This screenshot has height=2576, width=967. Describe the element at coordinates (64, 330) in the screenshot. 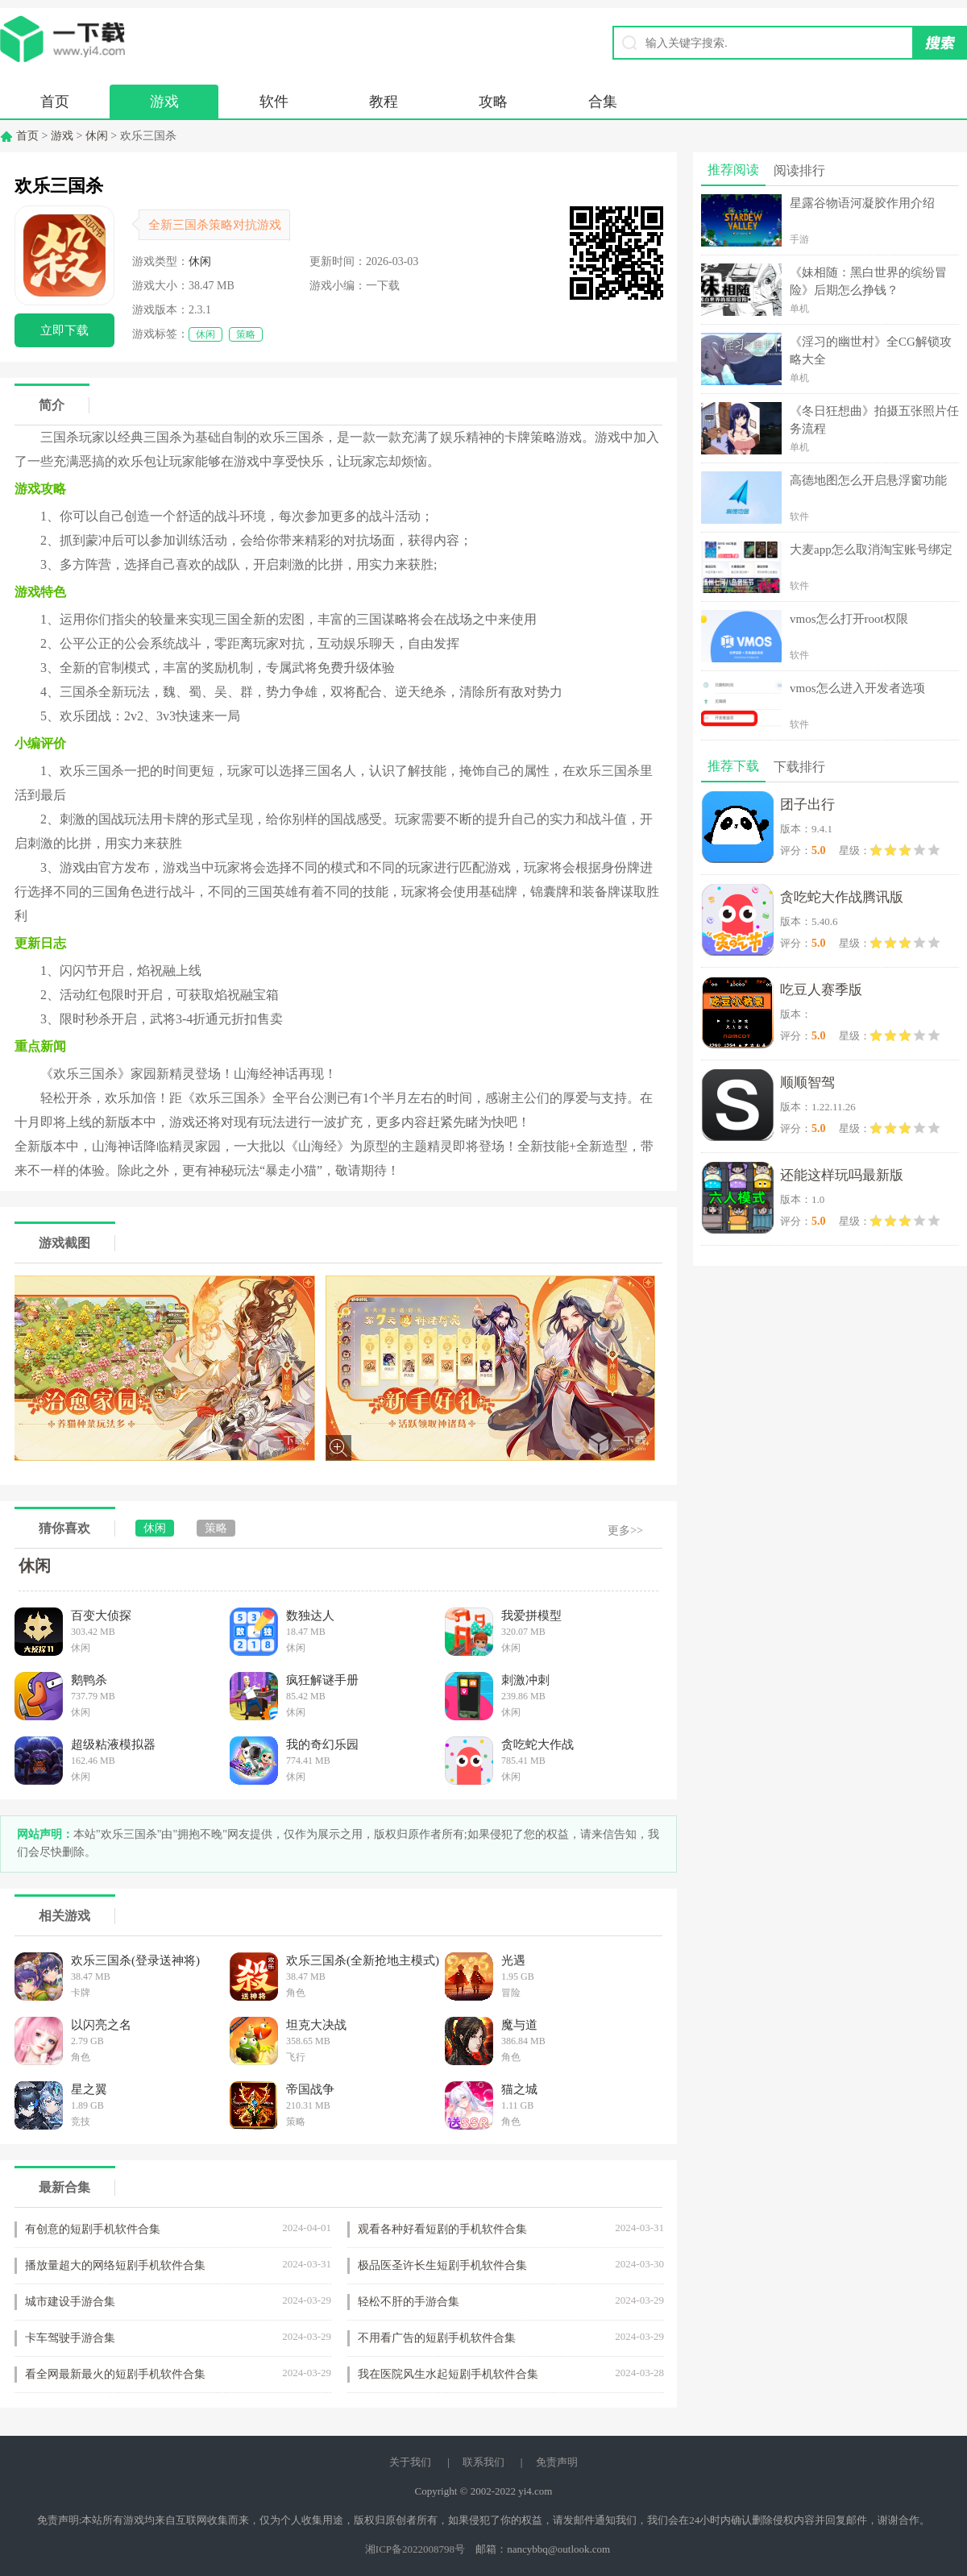

I see `立即下载` at that location.